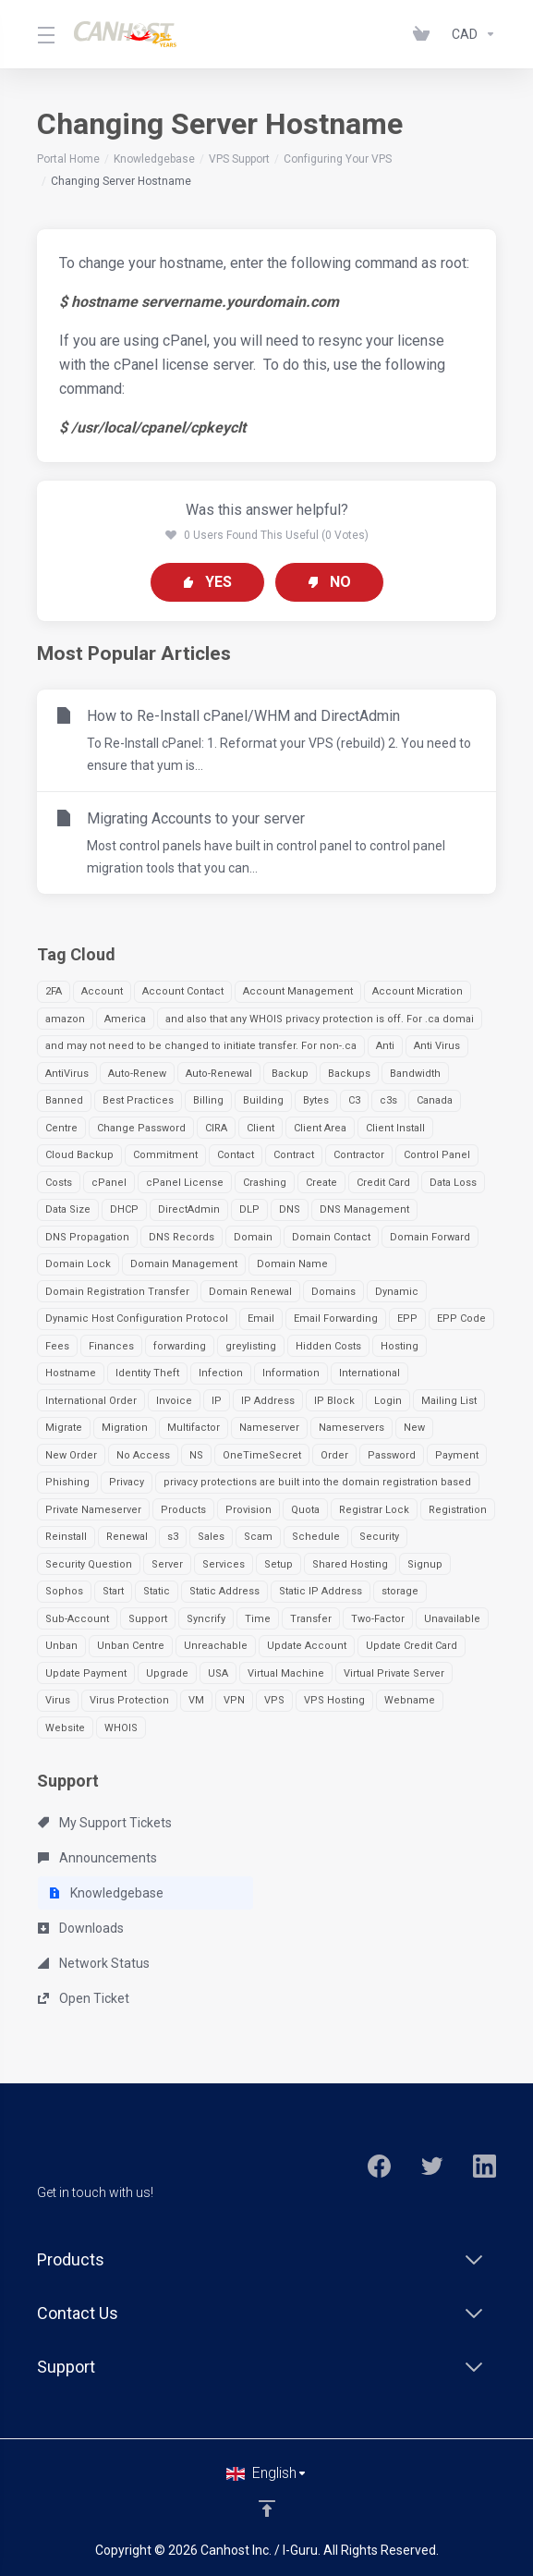 The image size is (533, 2576). I want to click on VM, so click(196, 1700).